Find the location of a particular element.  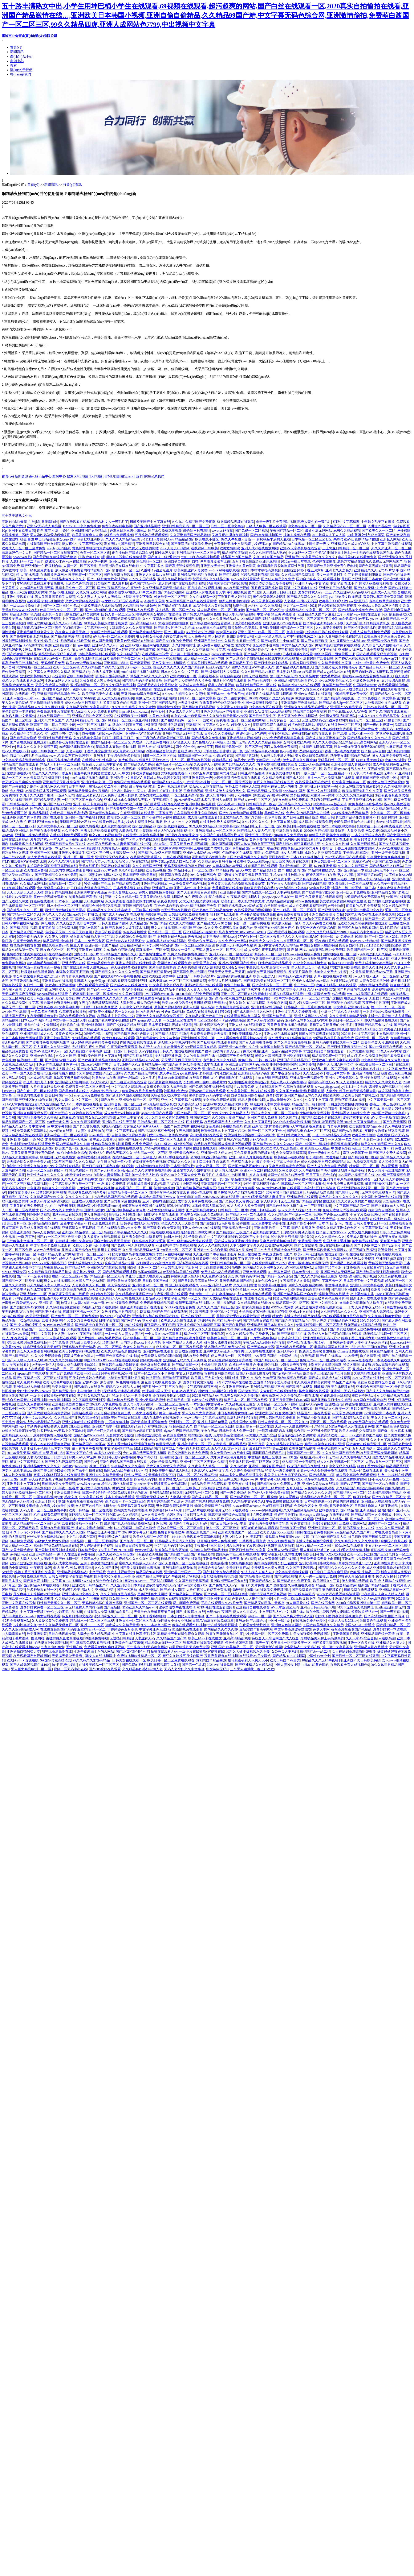

国产无码a is located at coordinates (239, 742).